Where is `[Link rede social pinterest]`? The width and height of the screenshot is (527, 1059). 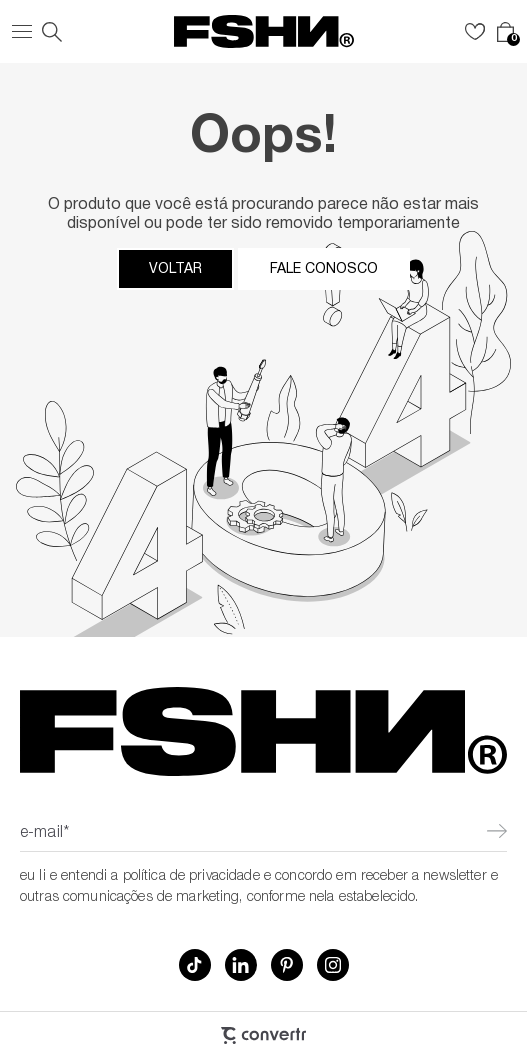 [Link rede social pinterest] is located at coordinates (287, 965).